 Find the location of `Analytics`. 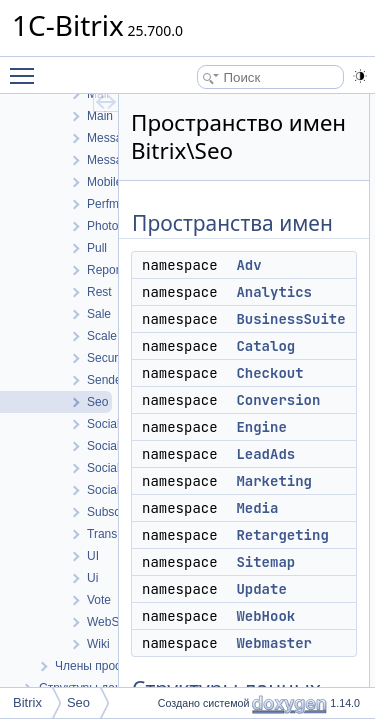

Analytics is located at coordinates (274, 292).